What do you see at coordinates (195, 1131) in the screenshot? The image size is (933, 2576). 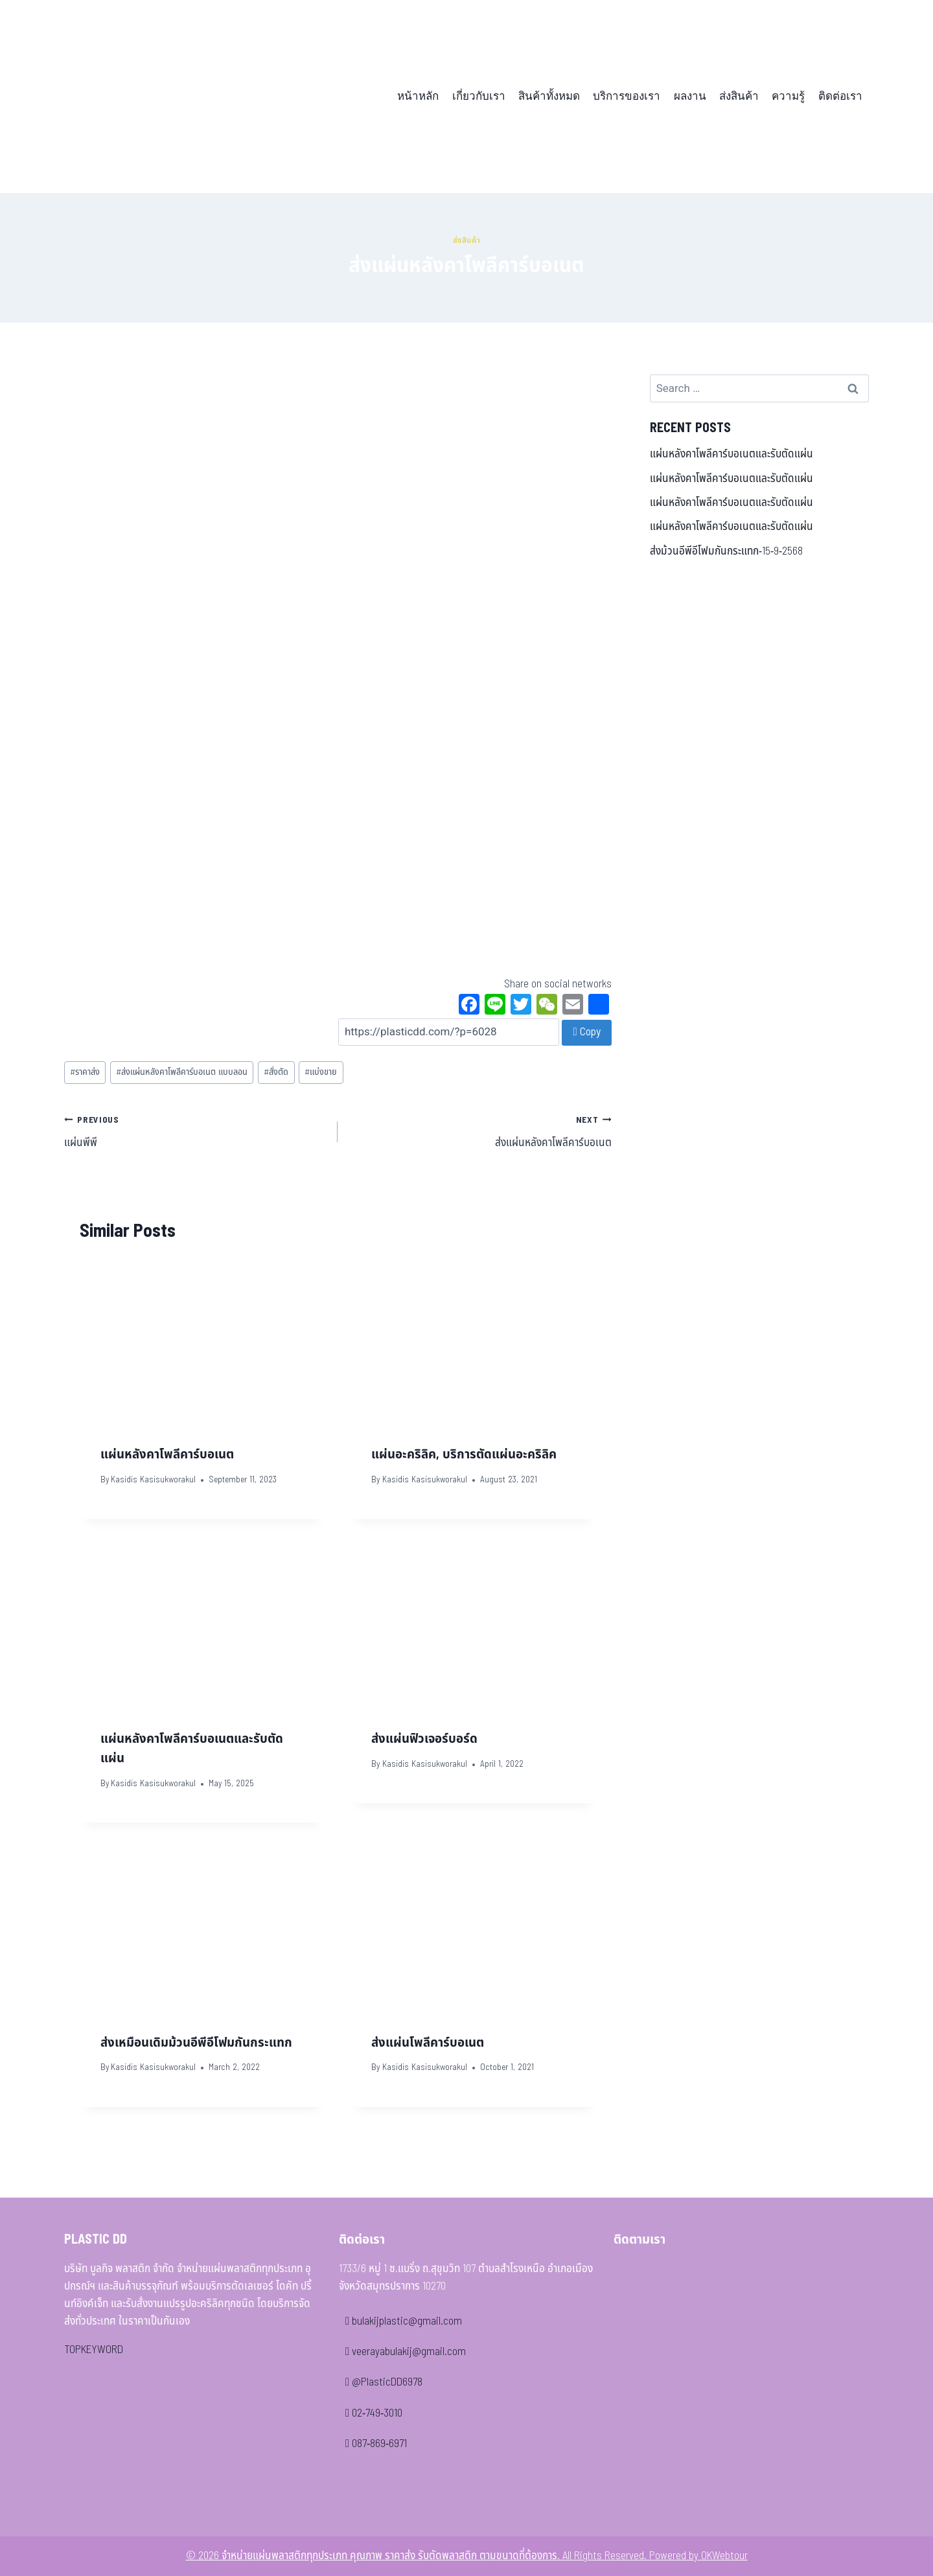 I see `แผ่นพีพี` at bounding box center [195, 1131].